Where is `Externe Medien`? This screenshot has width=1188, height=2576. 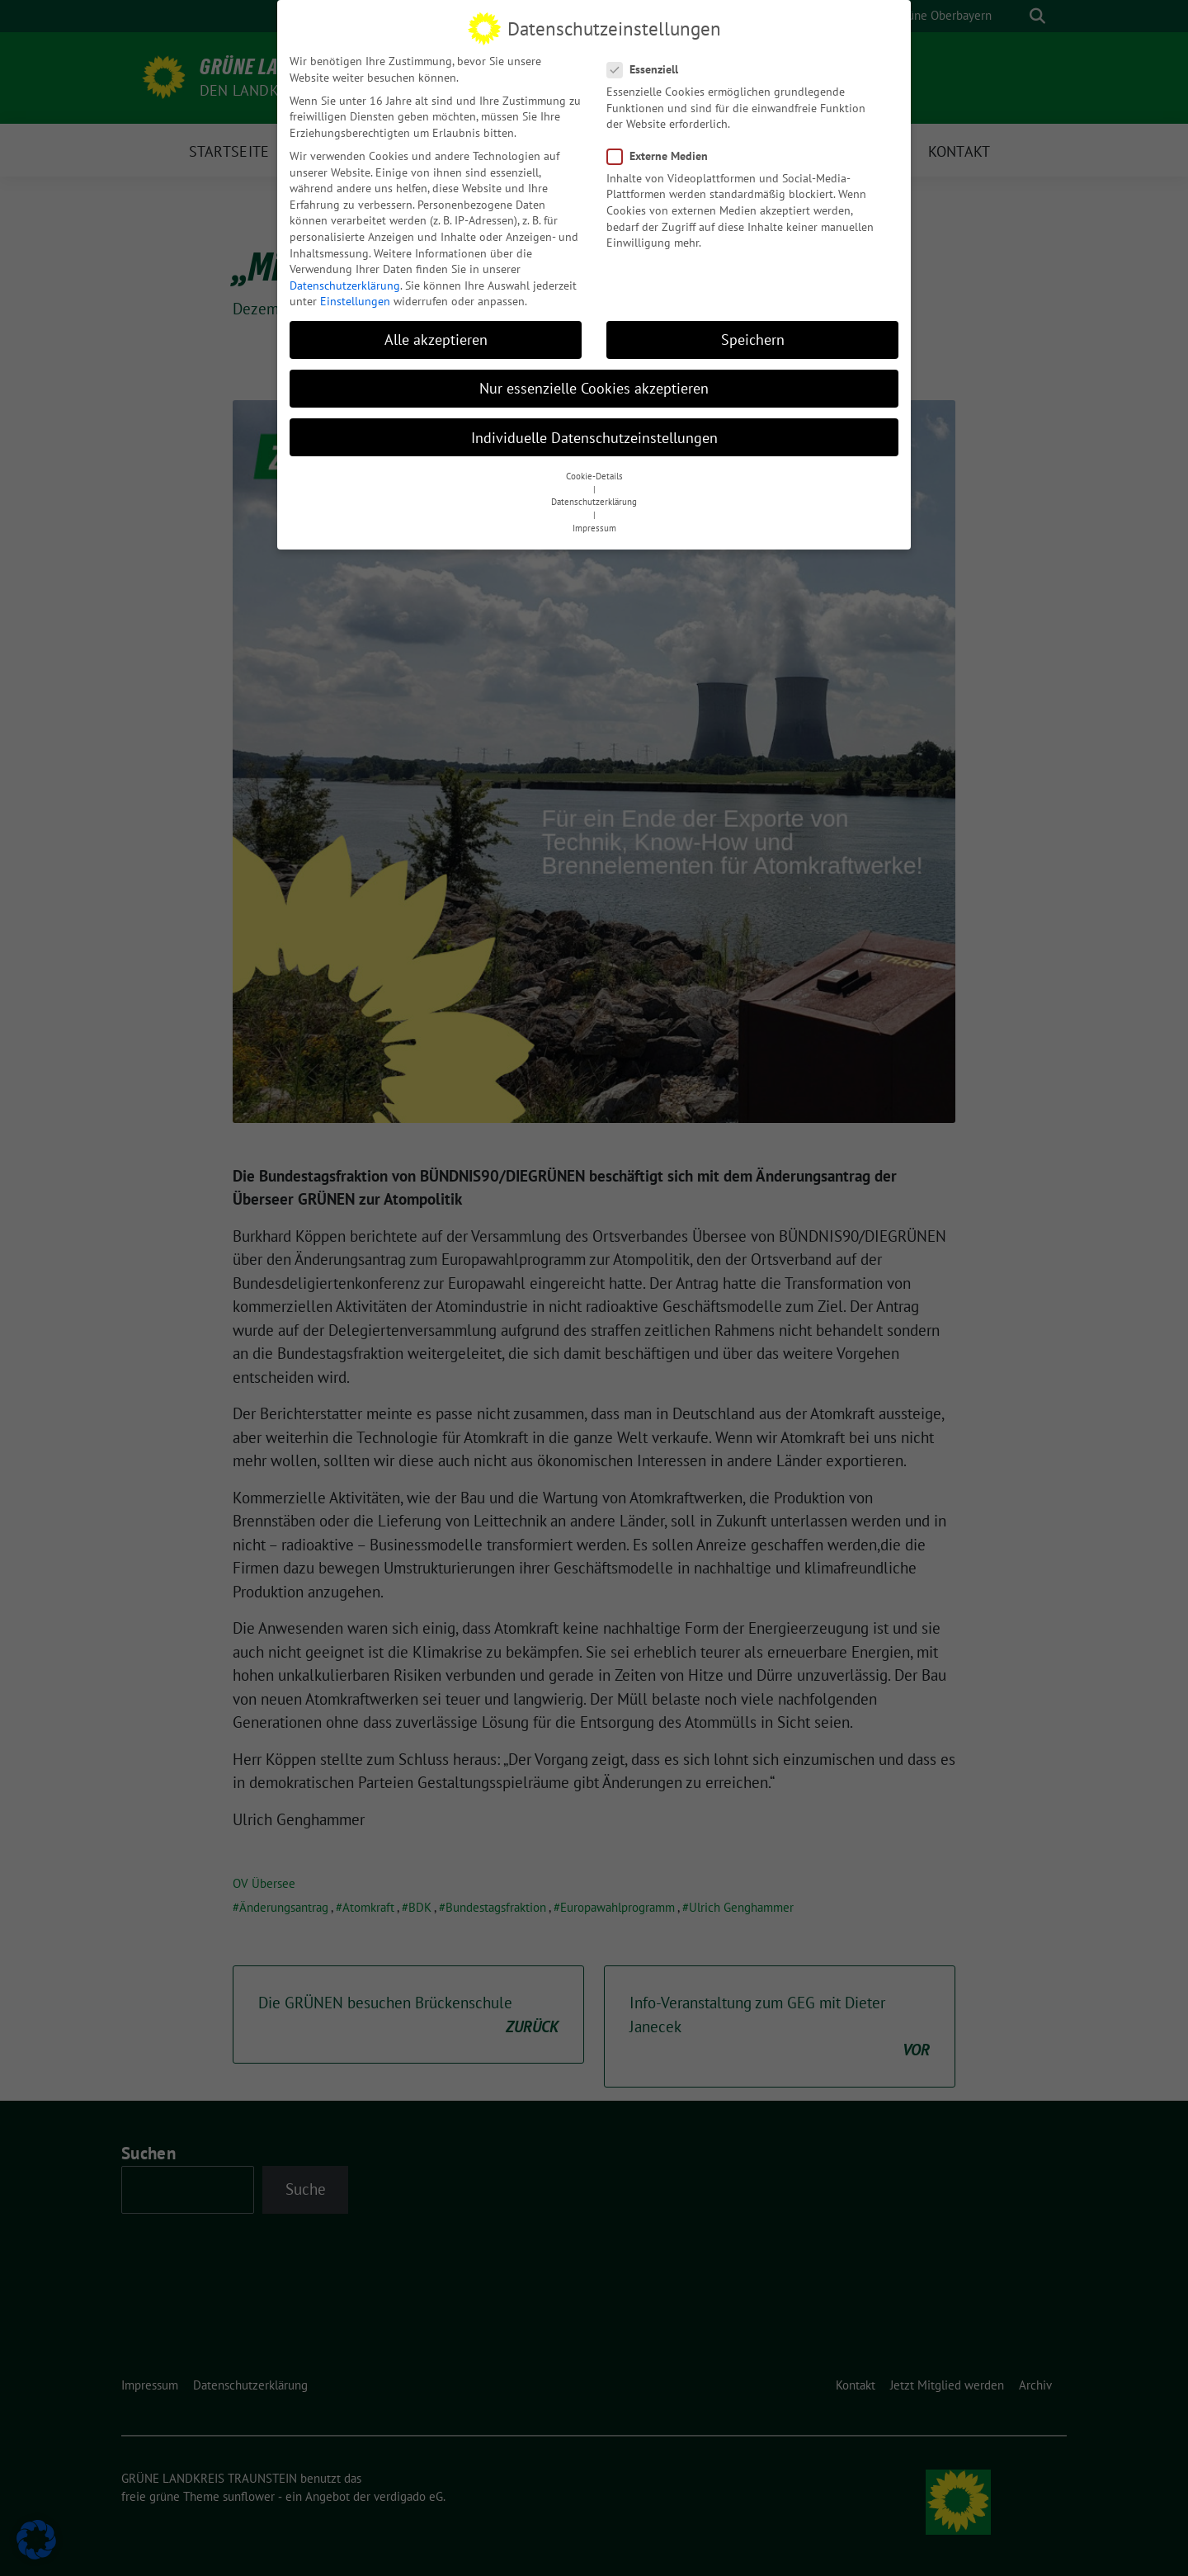 Externe Medien is located at coordinates (662, 153).